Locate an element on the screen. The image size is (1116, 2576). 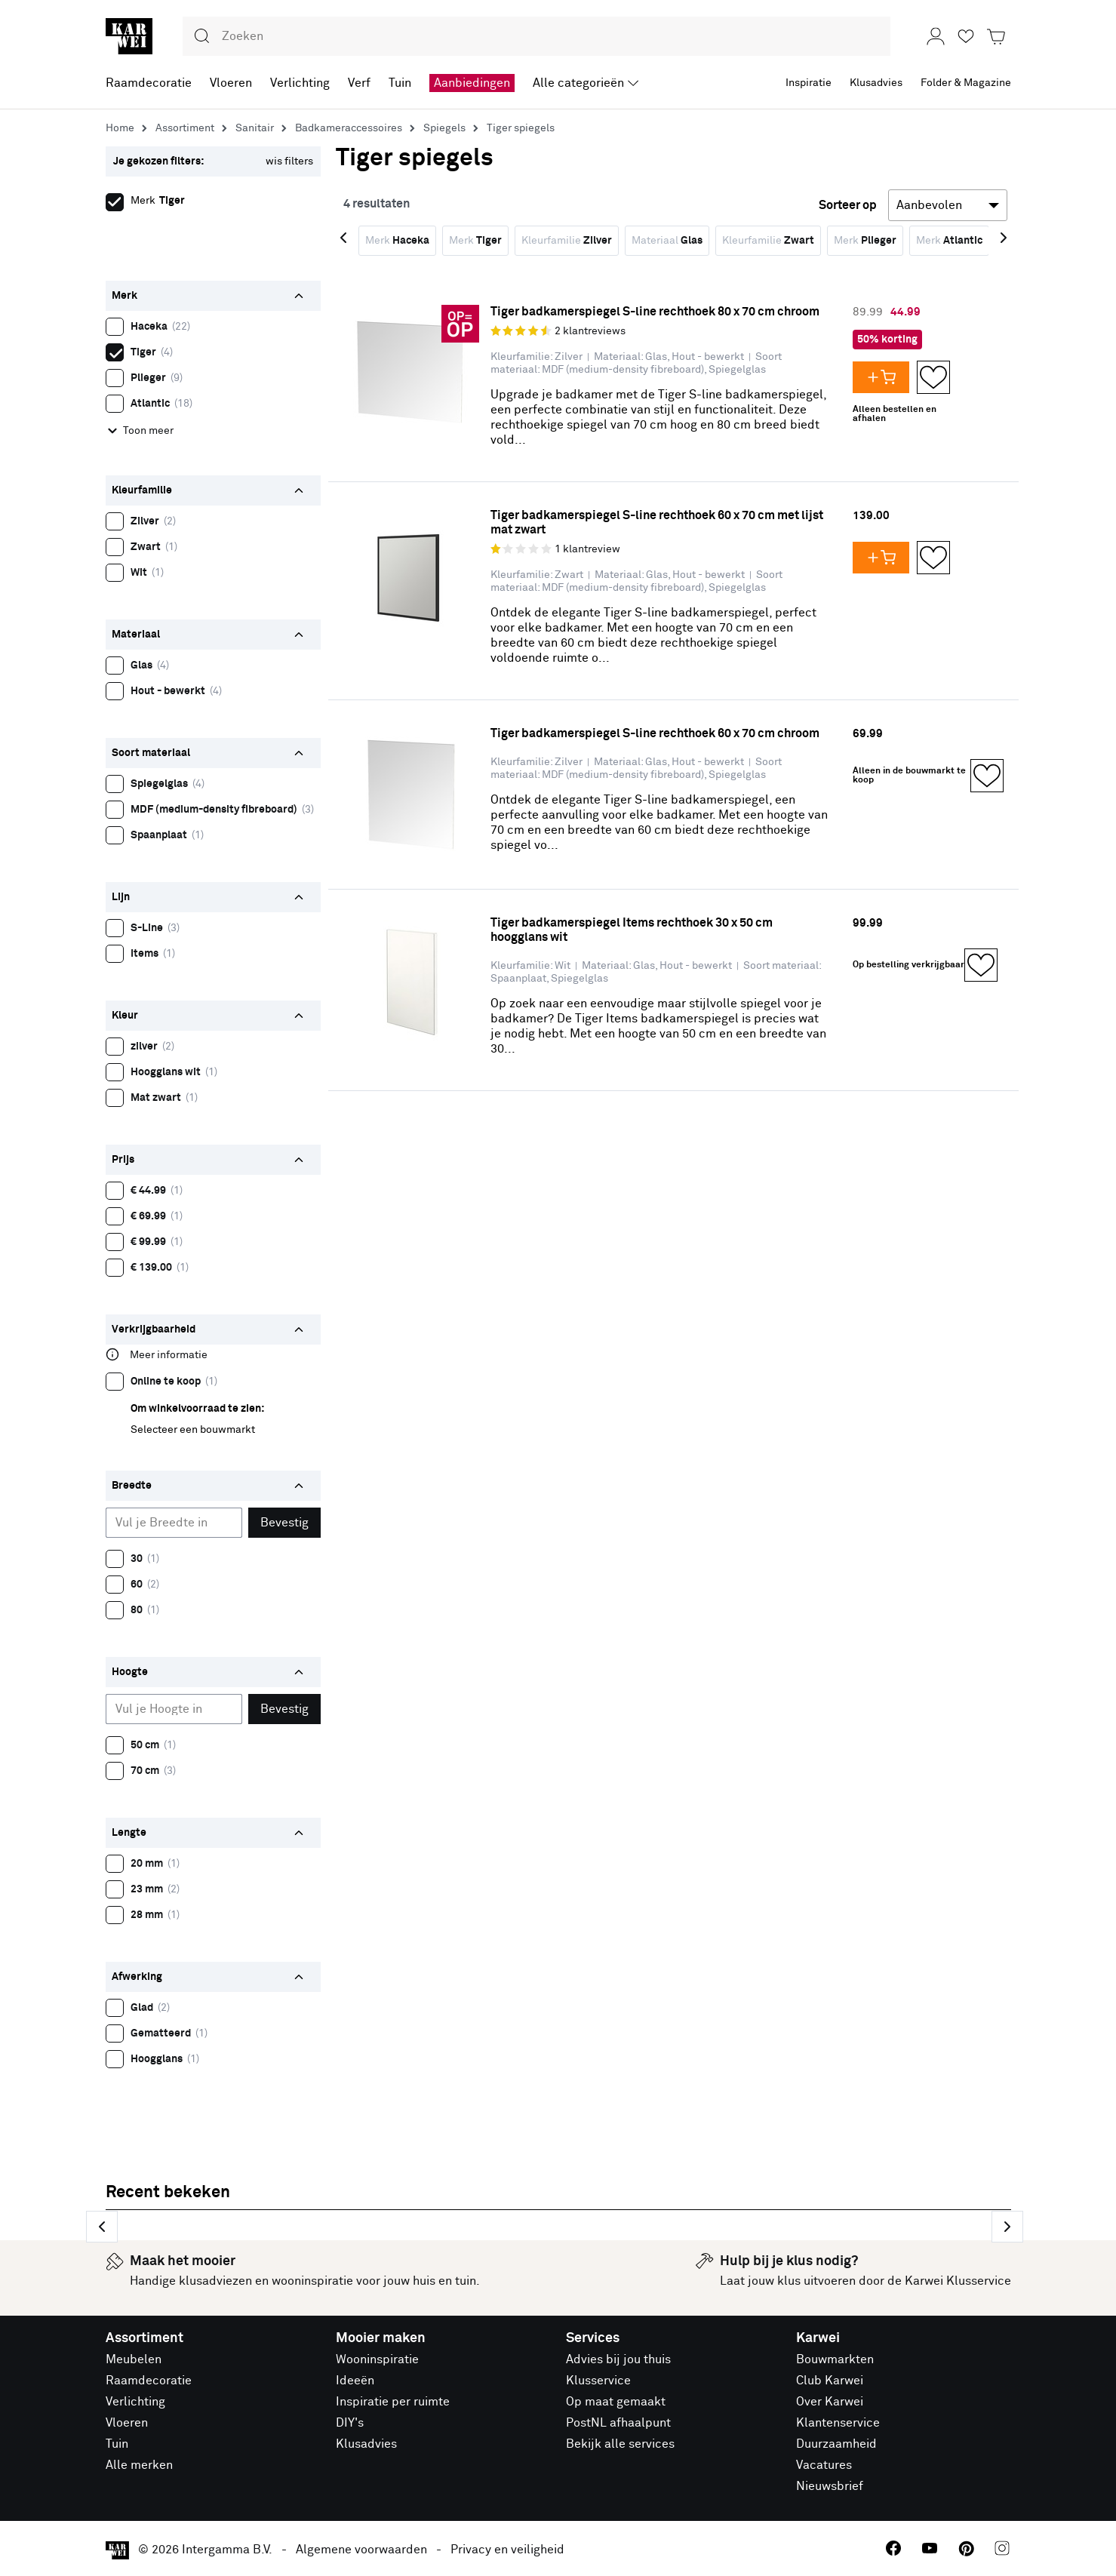
Klusadvies is located at coordinates (366, 2444).